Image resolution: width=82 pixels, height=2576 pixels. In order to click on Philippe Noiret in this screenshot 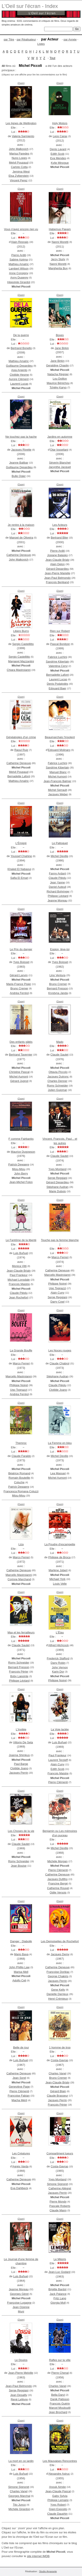, I will do `click(57, 1283)`.